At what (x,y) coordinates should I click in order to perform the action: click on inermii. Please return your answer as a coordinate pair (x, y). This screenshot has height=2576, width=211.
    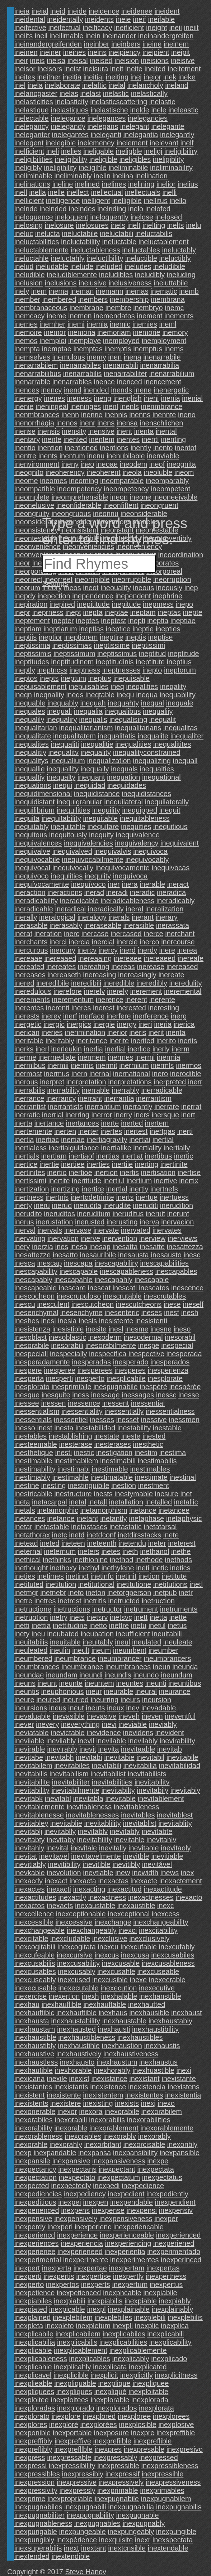
    Looking at the image, I should click on (58, 1065).